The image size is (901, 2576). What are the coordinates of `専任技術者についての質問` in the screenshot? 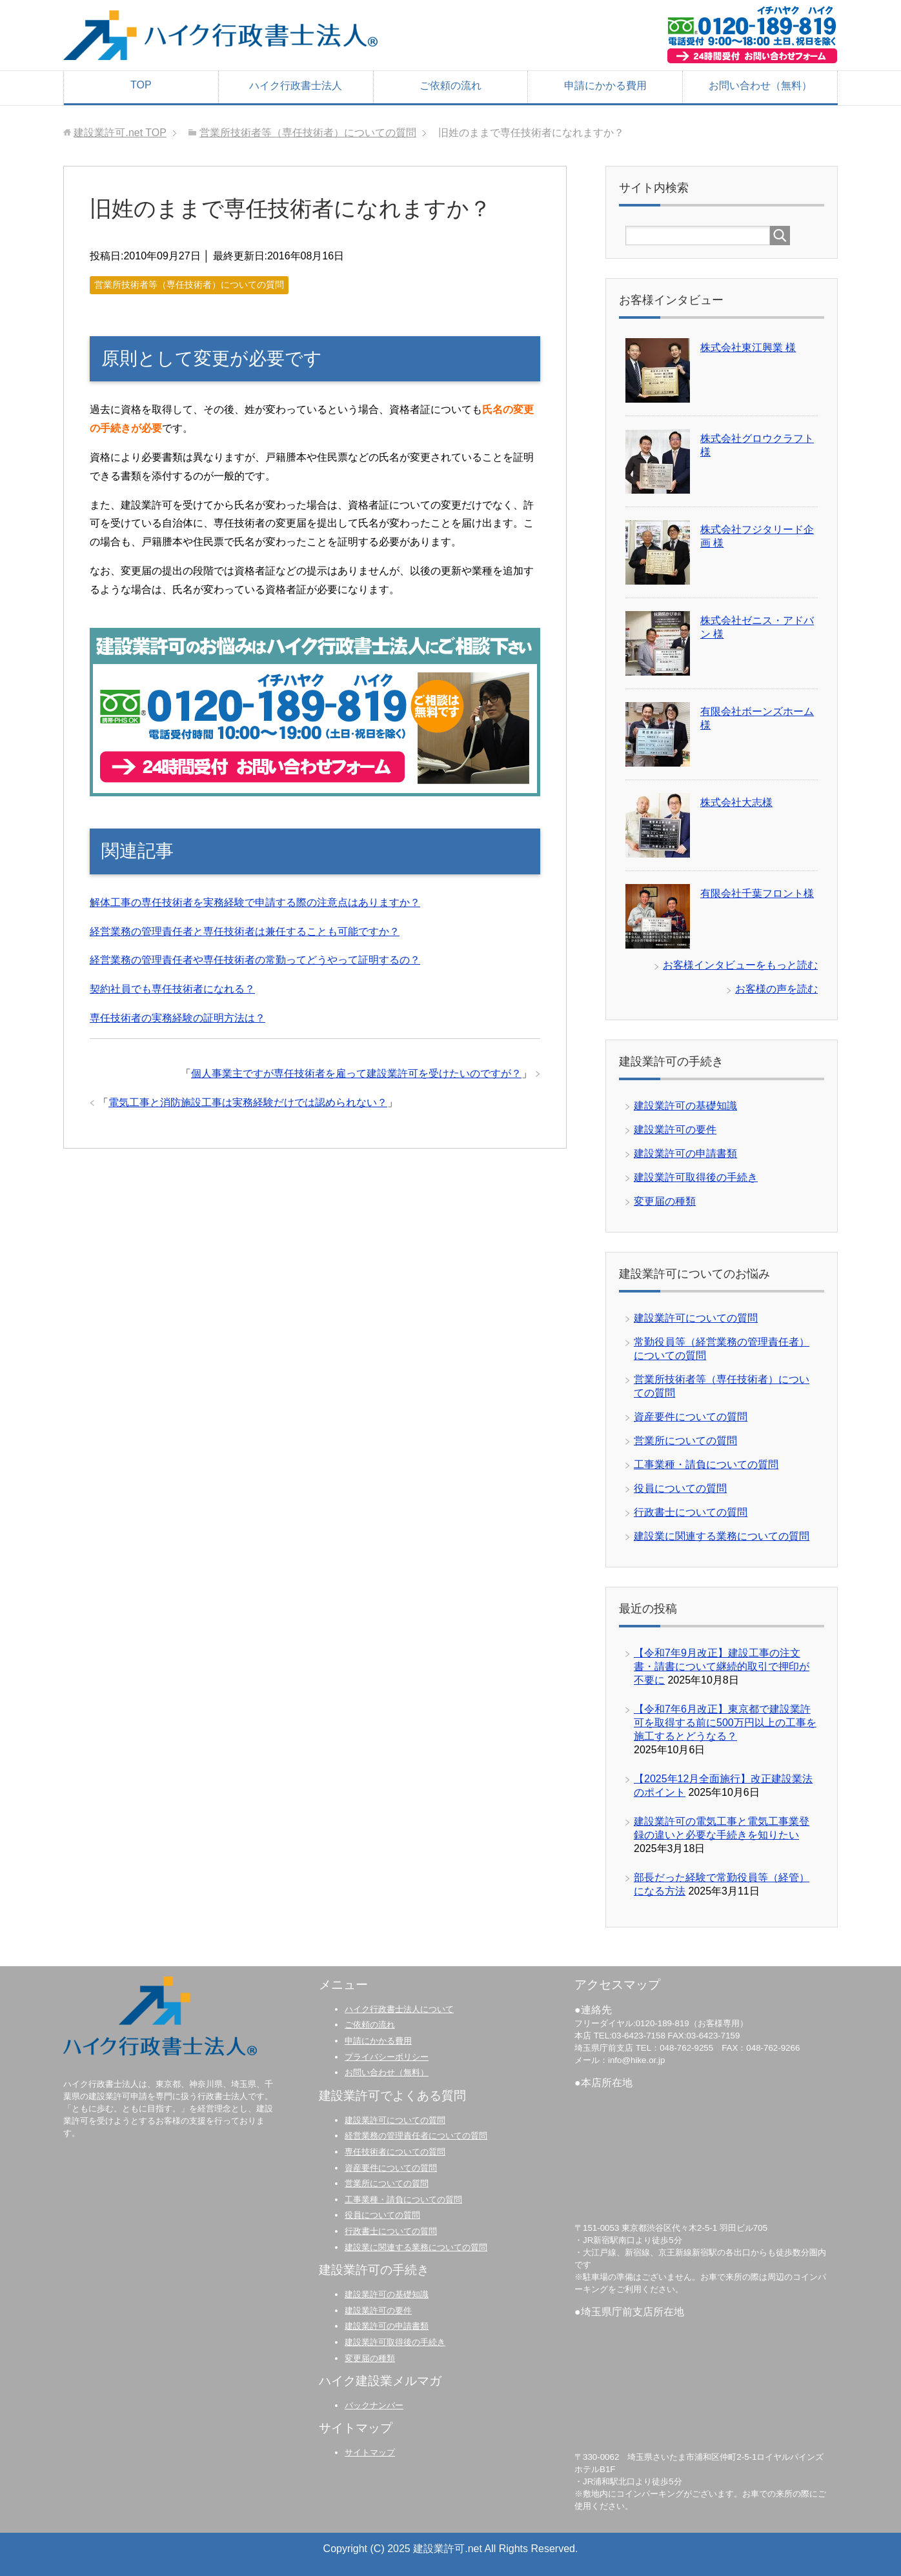 It's located at (395, 2152).